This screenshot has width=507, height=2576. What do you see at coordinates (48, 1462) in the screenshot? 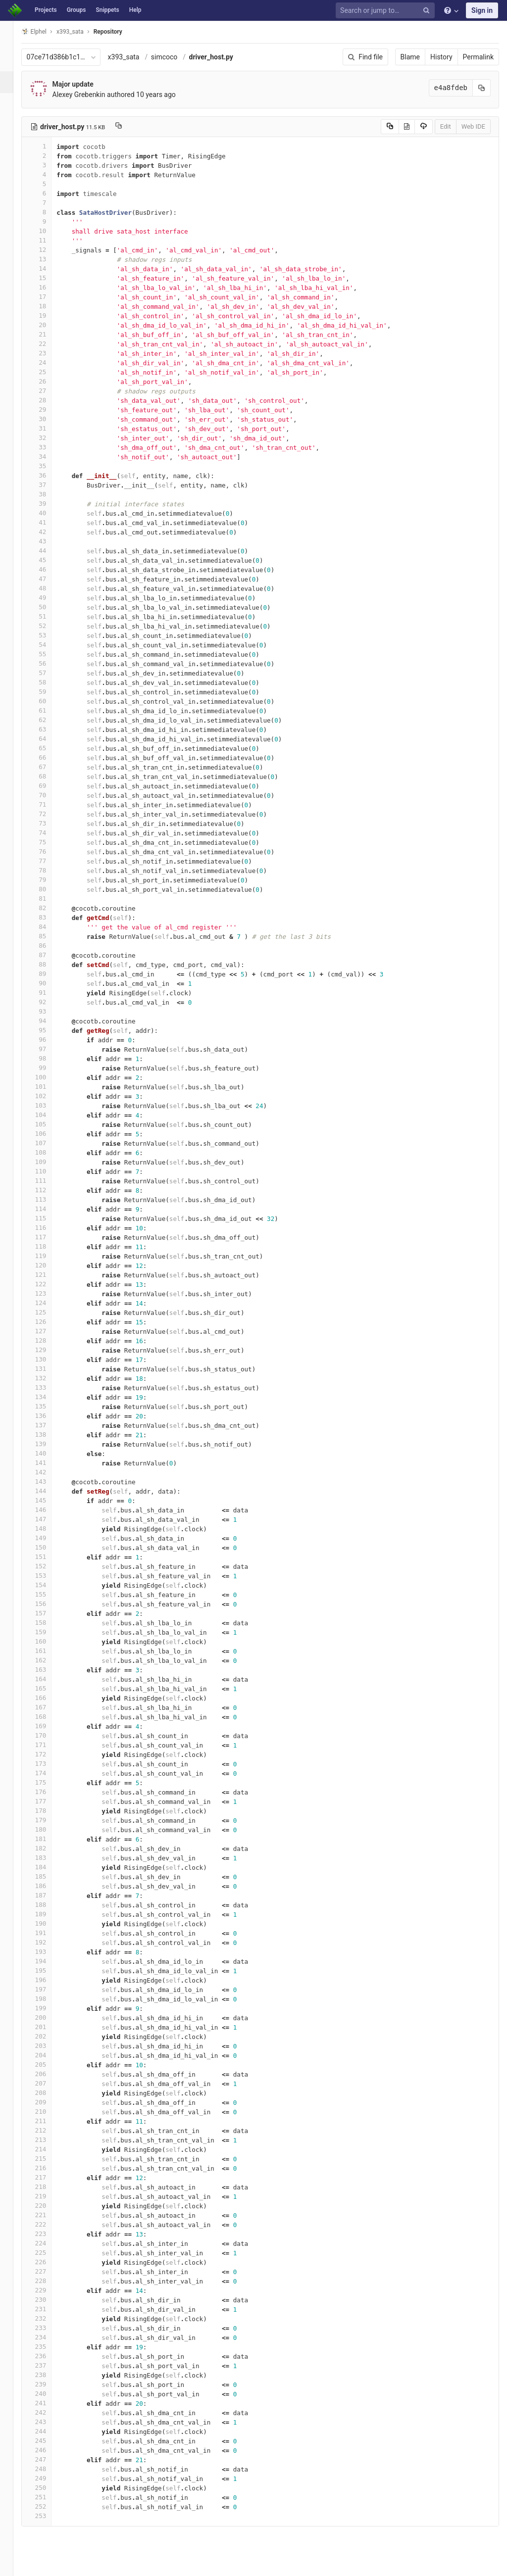
I see `141` at bounding box center [48, 1462].